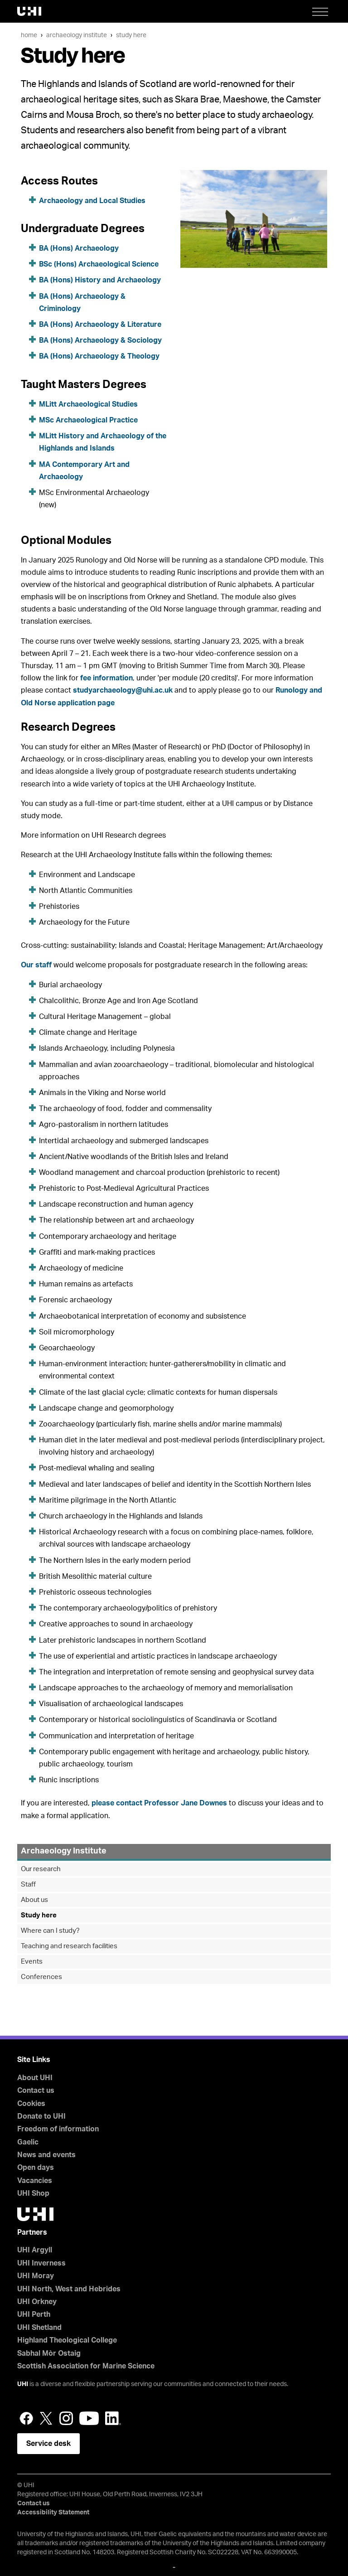 The height and width of the screenshot is (2576, 348). Describe the element at coordinates (22, 2384) in the screenshot. I see `UHI` at that location.